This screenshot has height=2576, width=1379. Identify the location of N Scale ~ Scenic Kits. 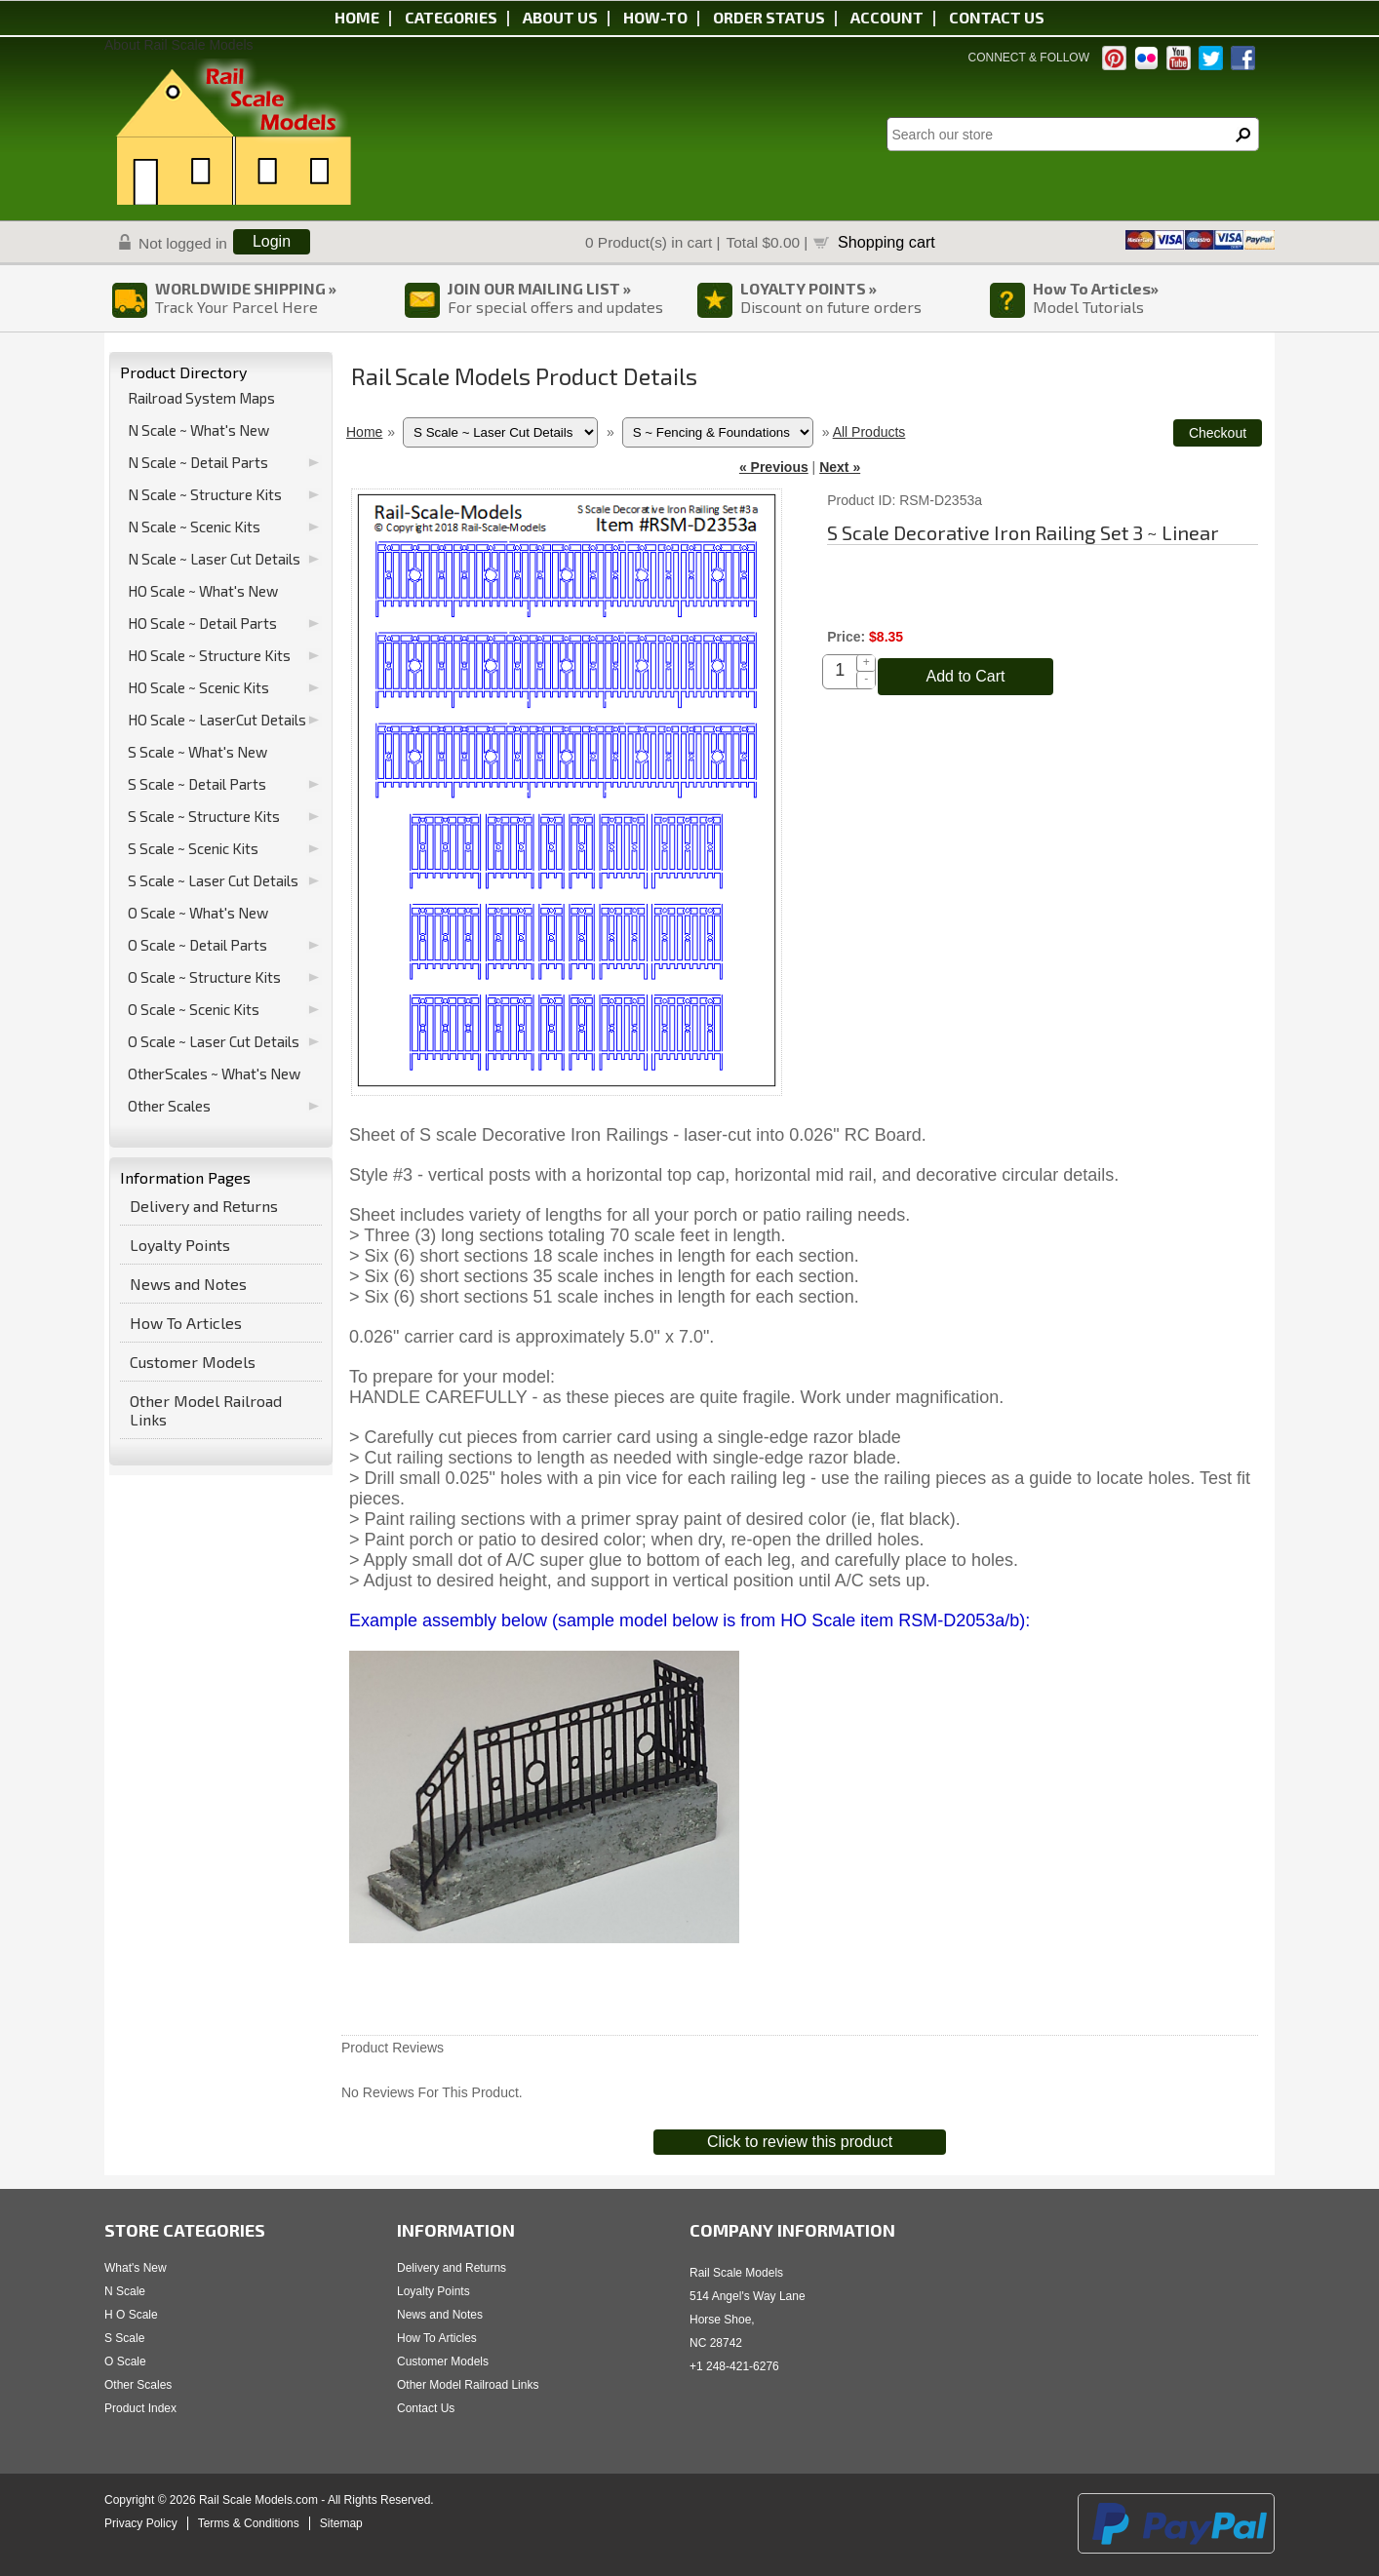
(194, 526).